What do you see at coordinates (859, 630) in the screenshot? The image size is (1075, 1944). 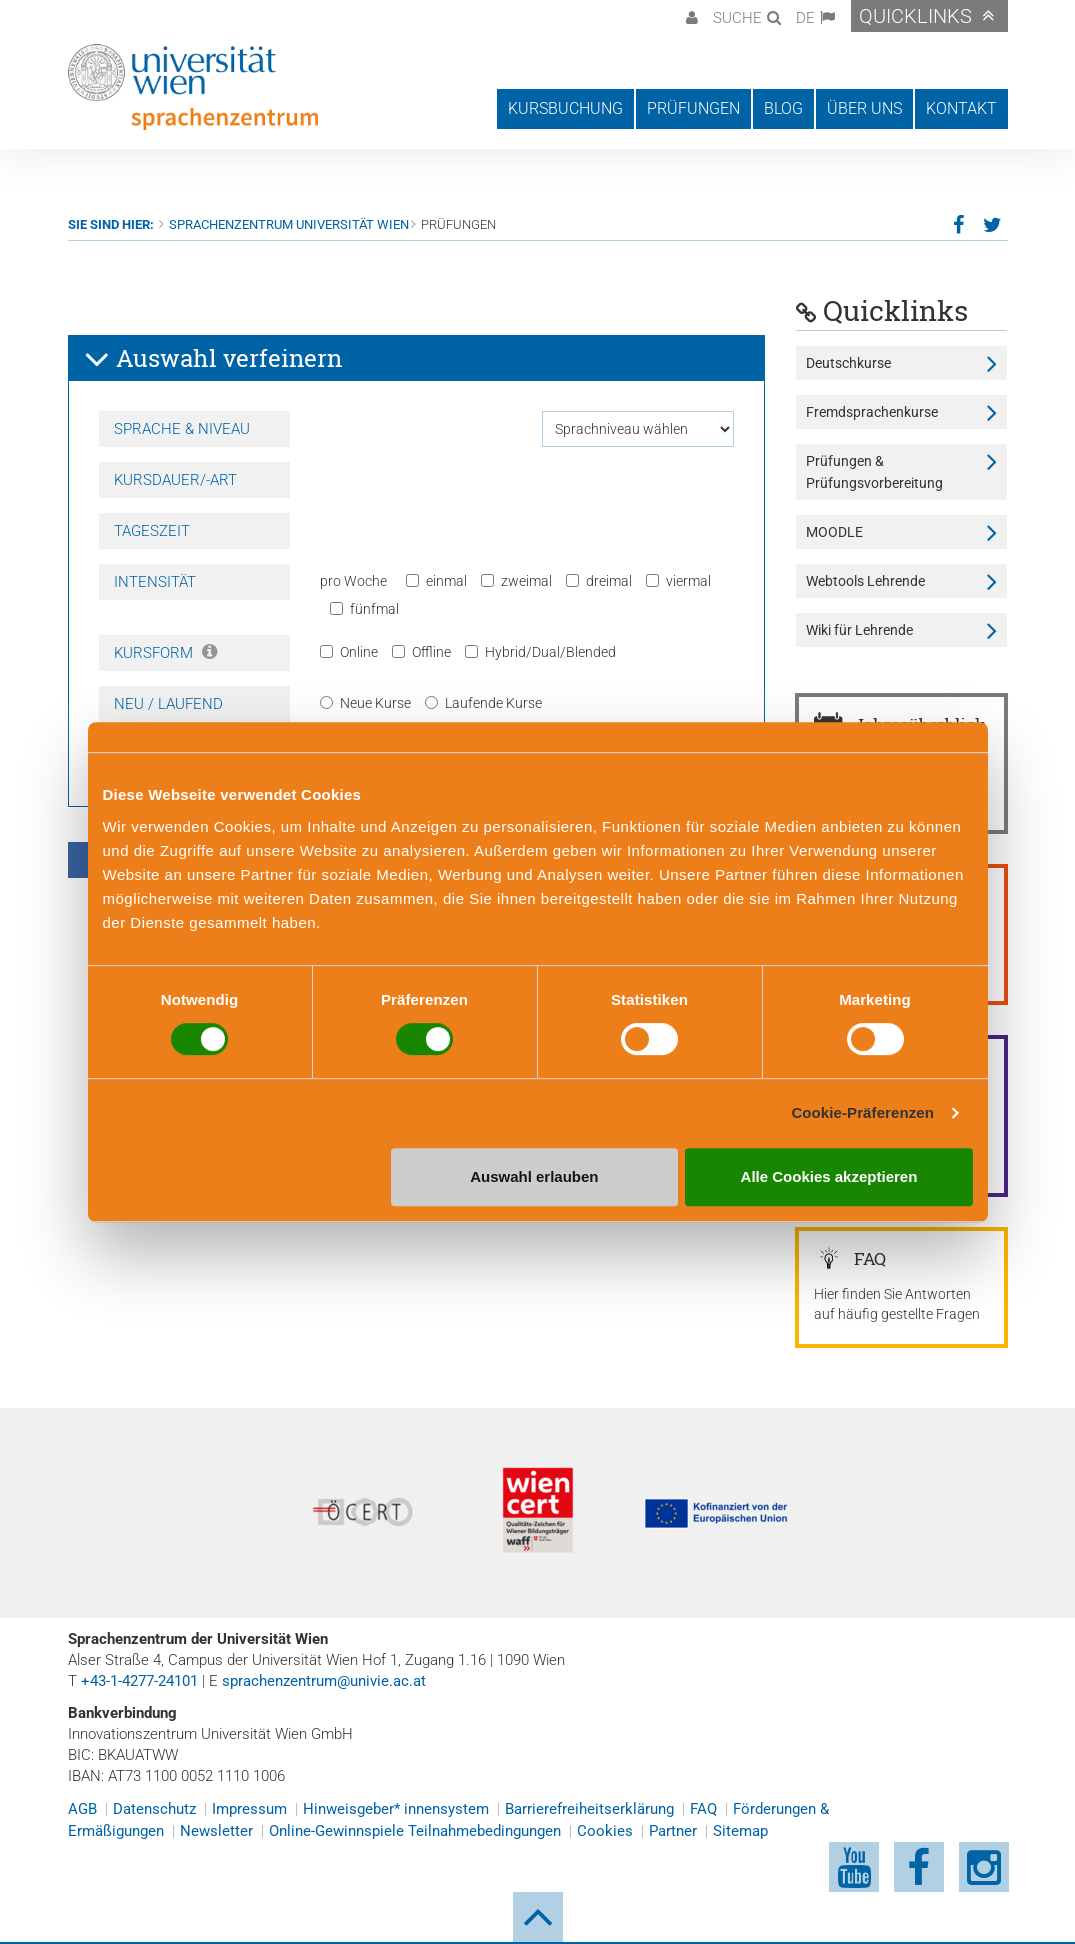 I see `Wiki für Lehrende` at bounding box center [859, 630].